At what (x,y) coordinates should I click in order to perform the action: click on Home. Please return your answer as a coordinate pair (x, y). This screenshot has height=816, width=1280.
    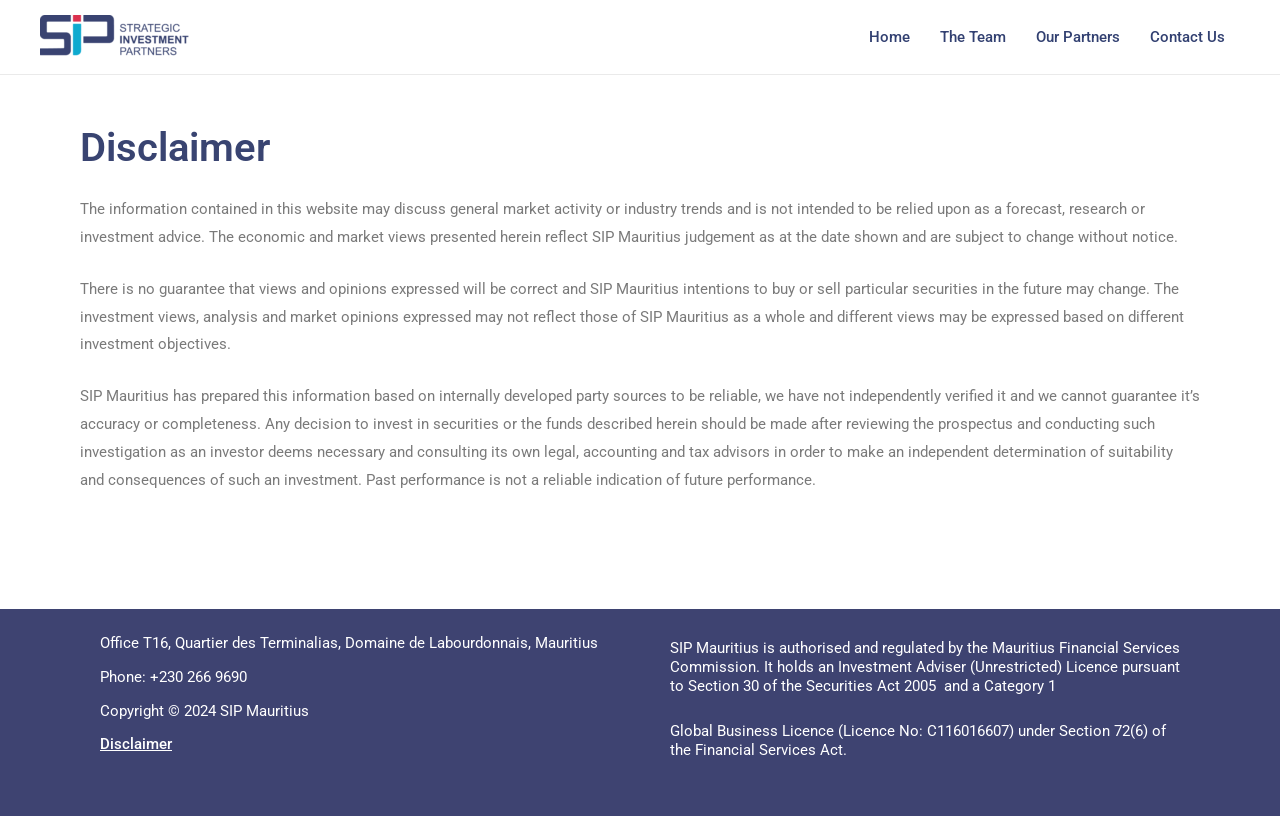
    Looking at the image, I should click on (889, 37).